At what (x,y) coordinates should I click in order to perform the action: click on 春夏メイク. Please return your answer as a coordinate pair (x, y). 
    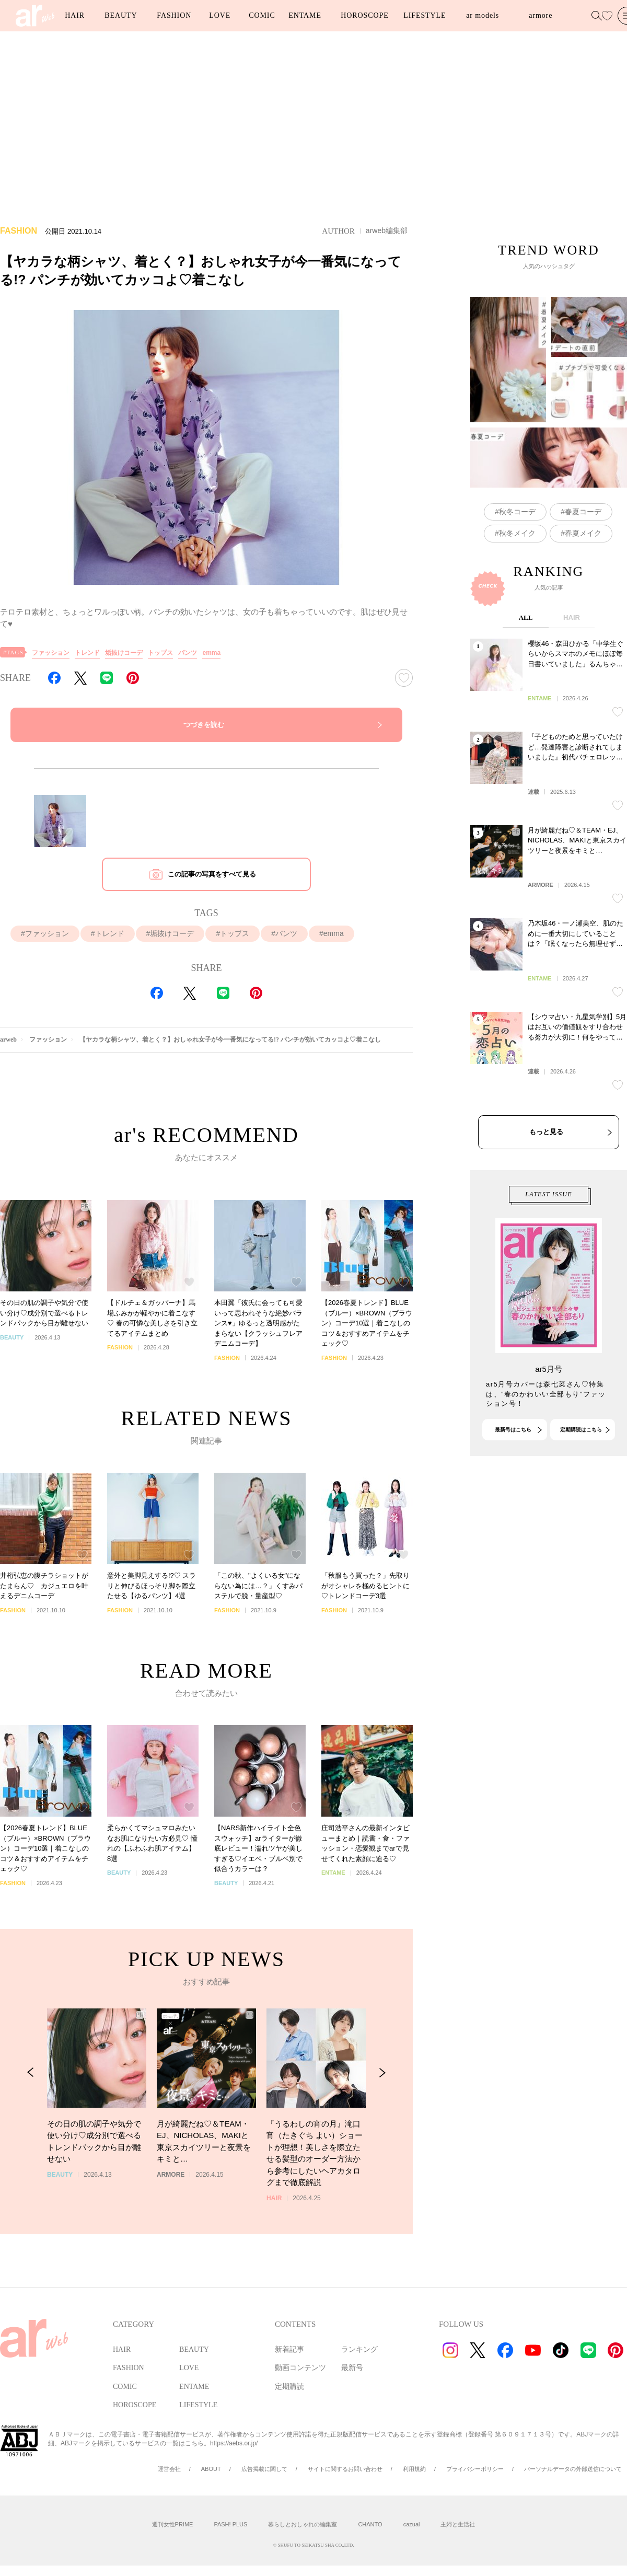
    Looking at the image, I should click on (583, 533).